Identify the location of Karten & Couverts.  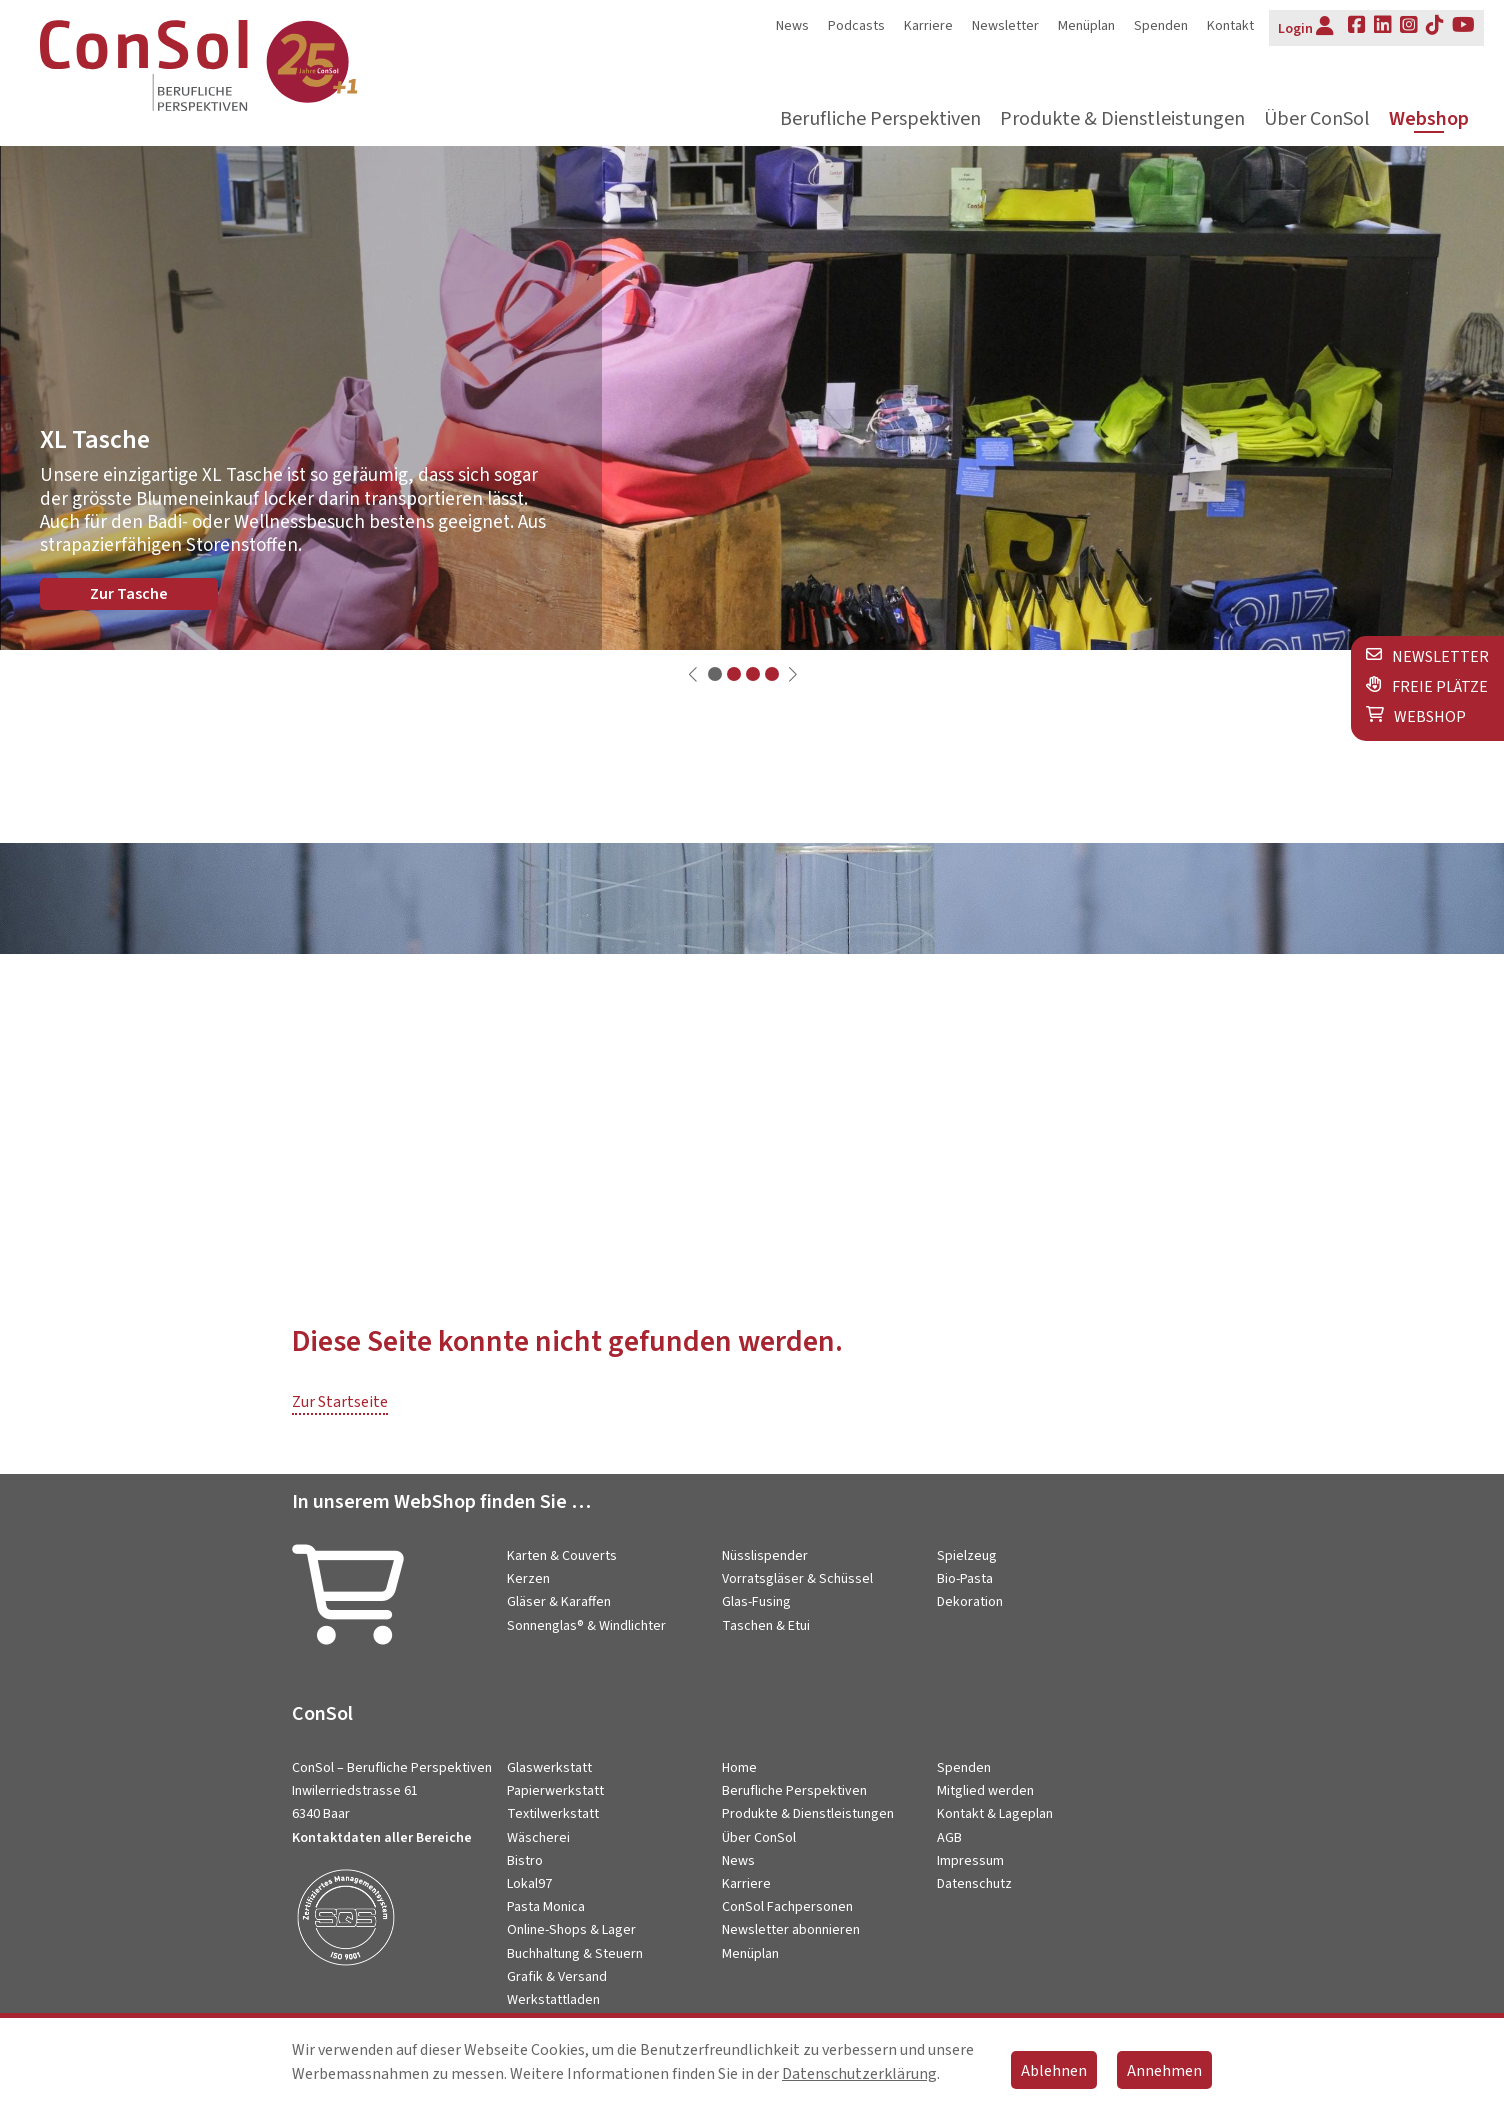
(562, 1556).